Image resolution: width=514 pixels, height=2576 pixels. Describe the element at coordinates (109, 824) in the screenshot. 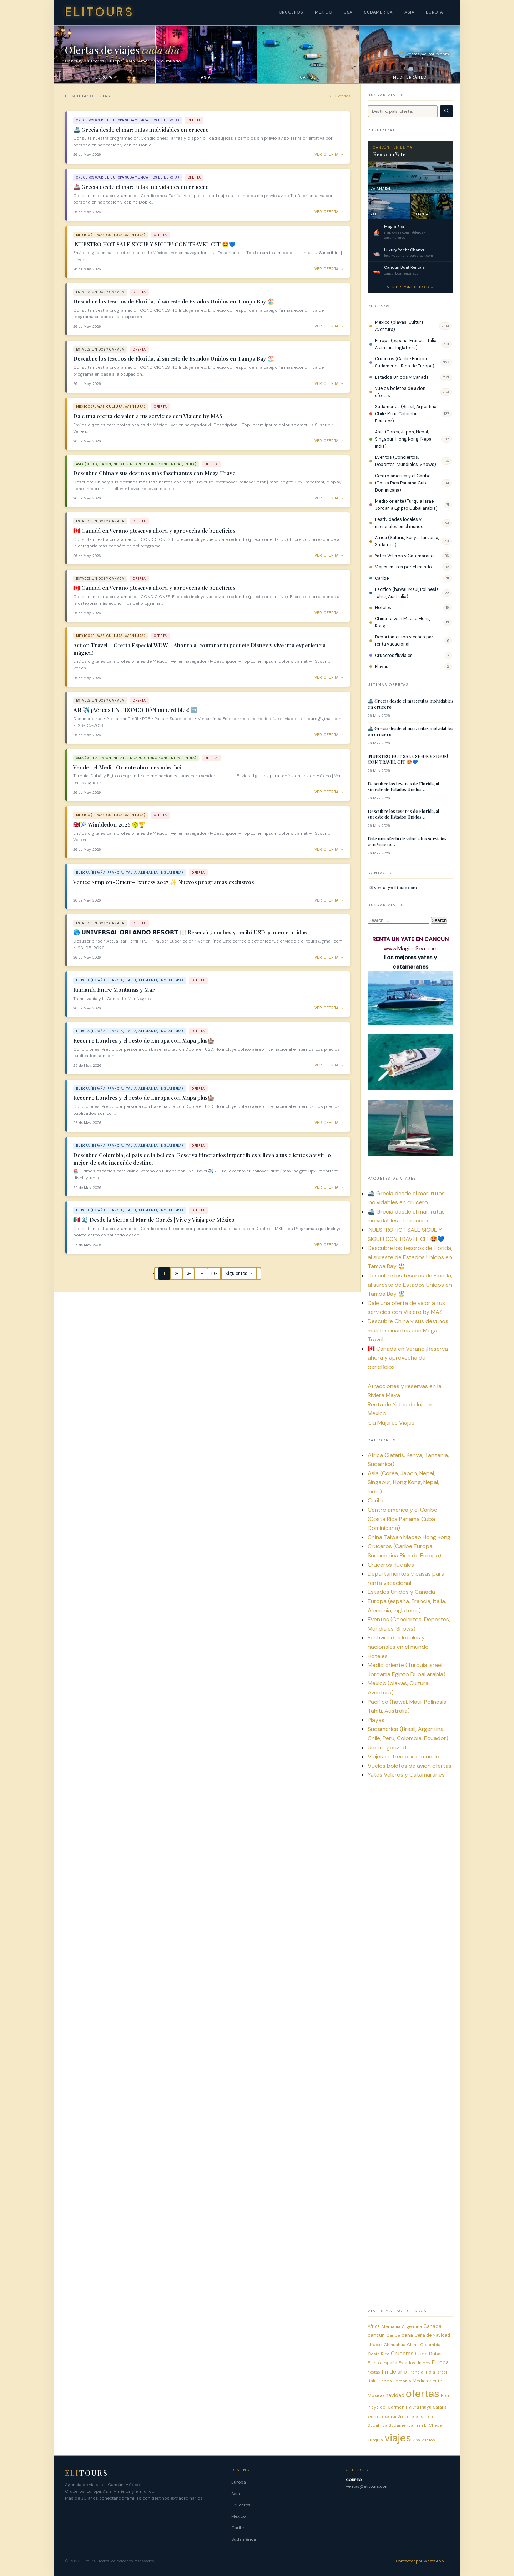

I see `🇬🇧🎾 Wimbledon 2026 🥎🏆` at that location.